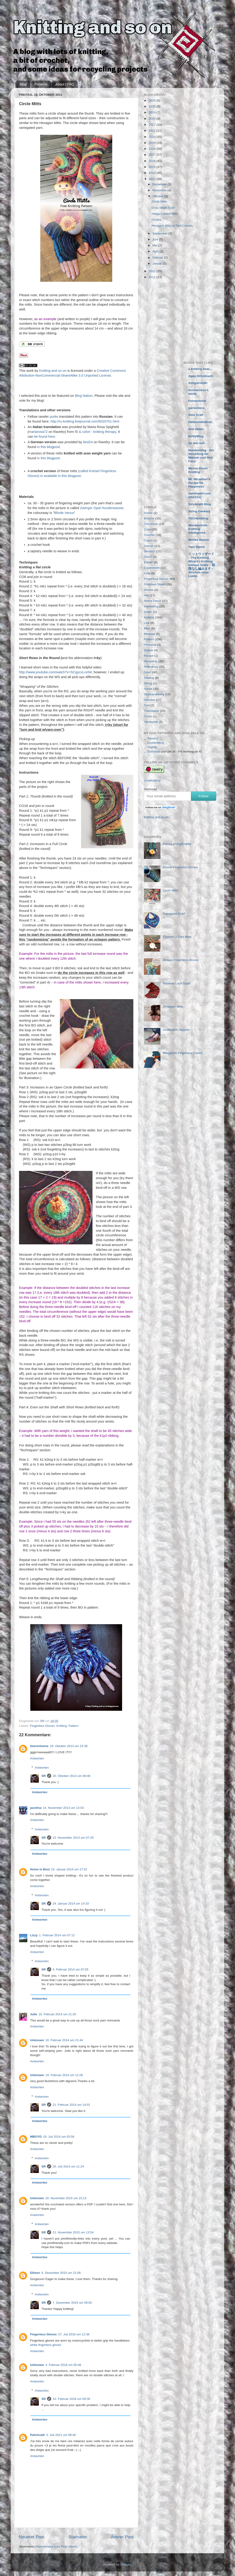 The height and width of the screenshot is (2576, 235). I want to click on Zimtstern Mitts, so click(173, 1006).